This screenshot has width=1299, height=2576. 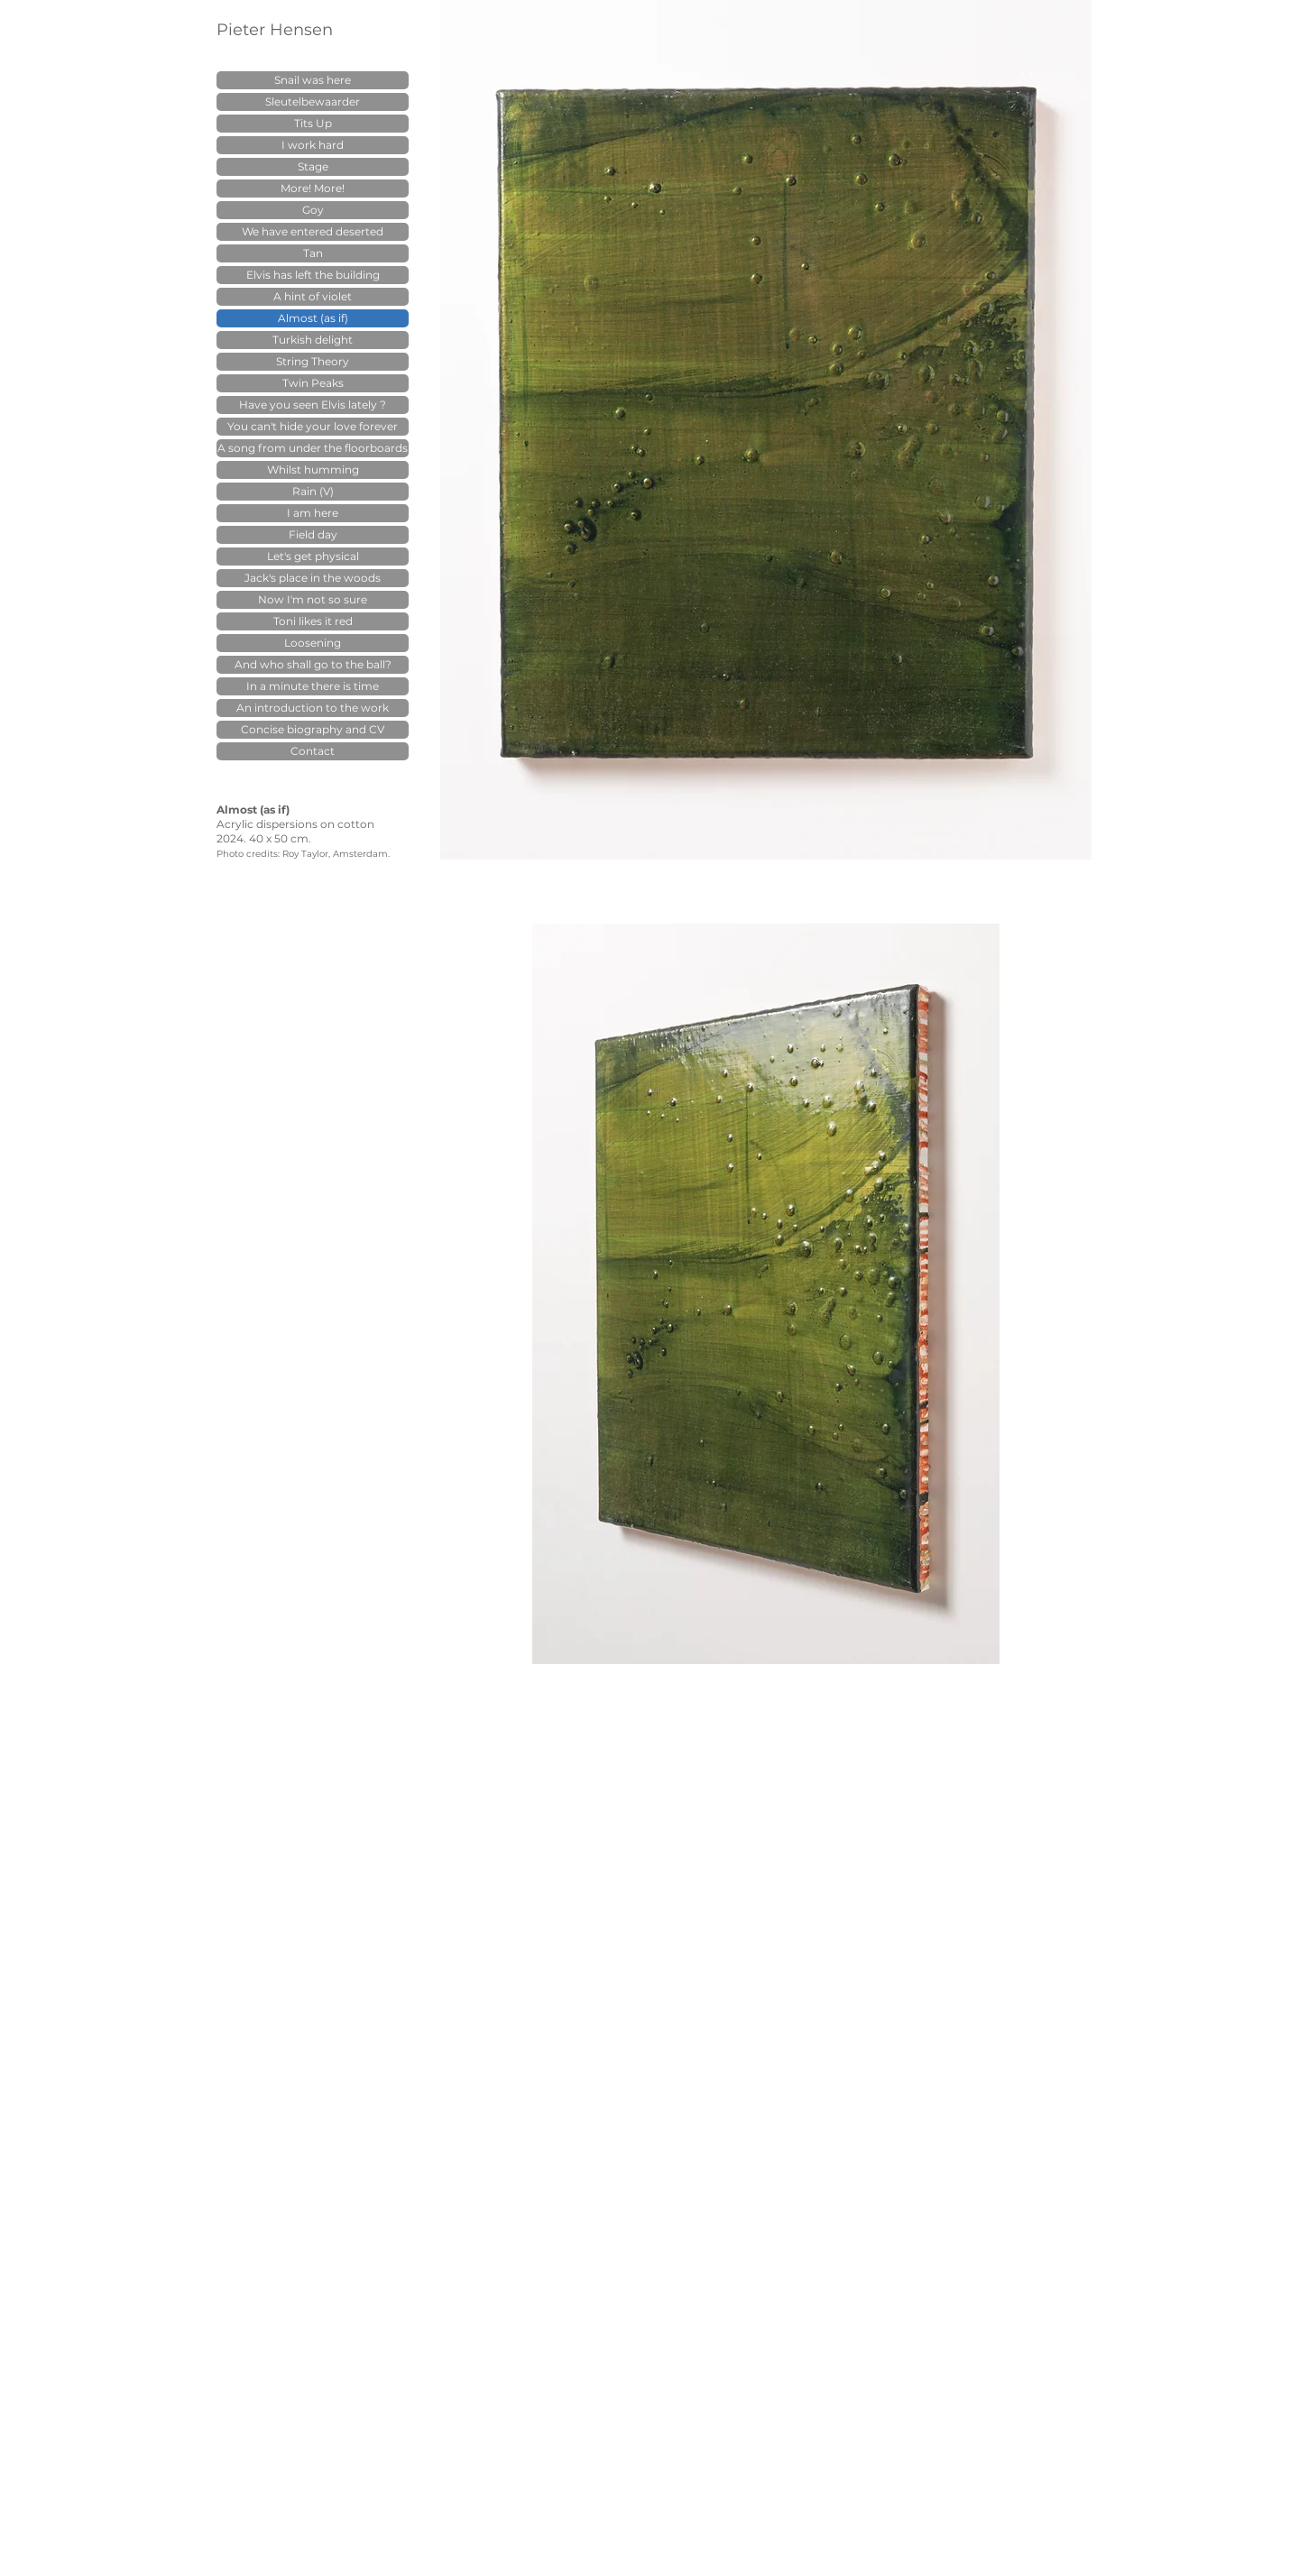 I want to click on Concise biography and CV, so click(x=312, y=729).